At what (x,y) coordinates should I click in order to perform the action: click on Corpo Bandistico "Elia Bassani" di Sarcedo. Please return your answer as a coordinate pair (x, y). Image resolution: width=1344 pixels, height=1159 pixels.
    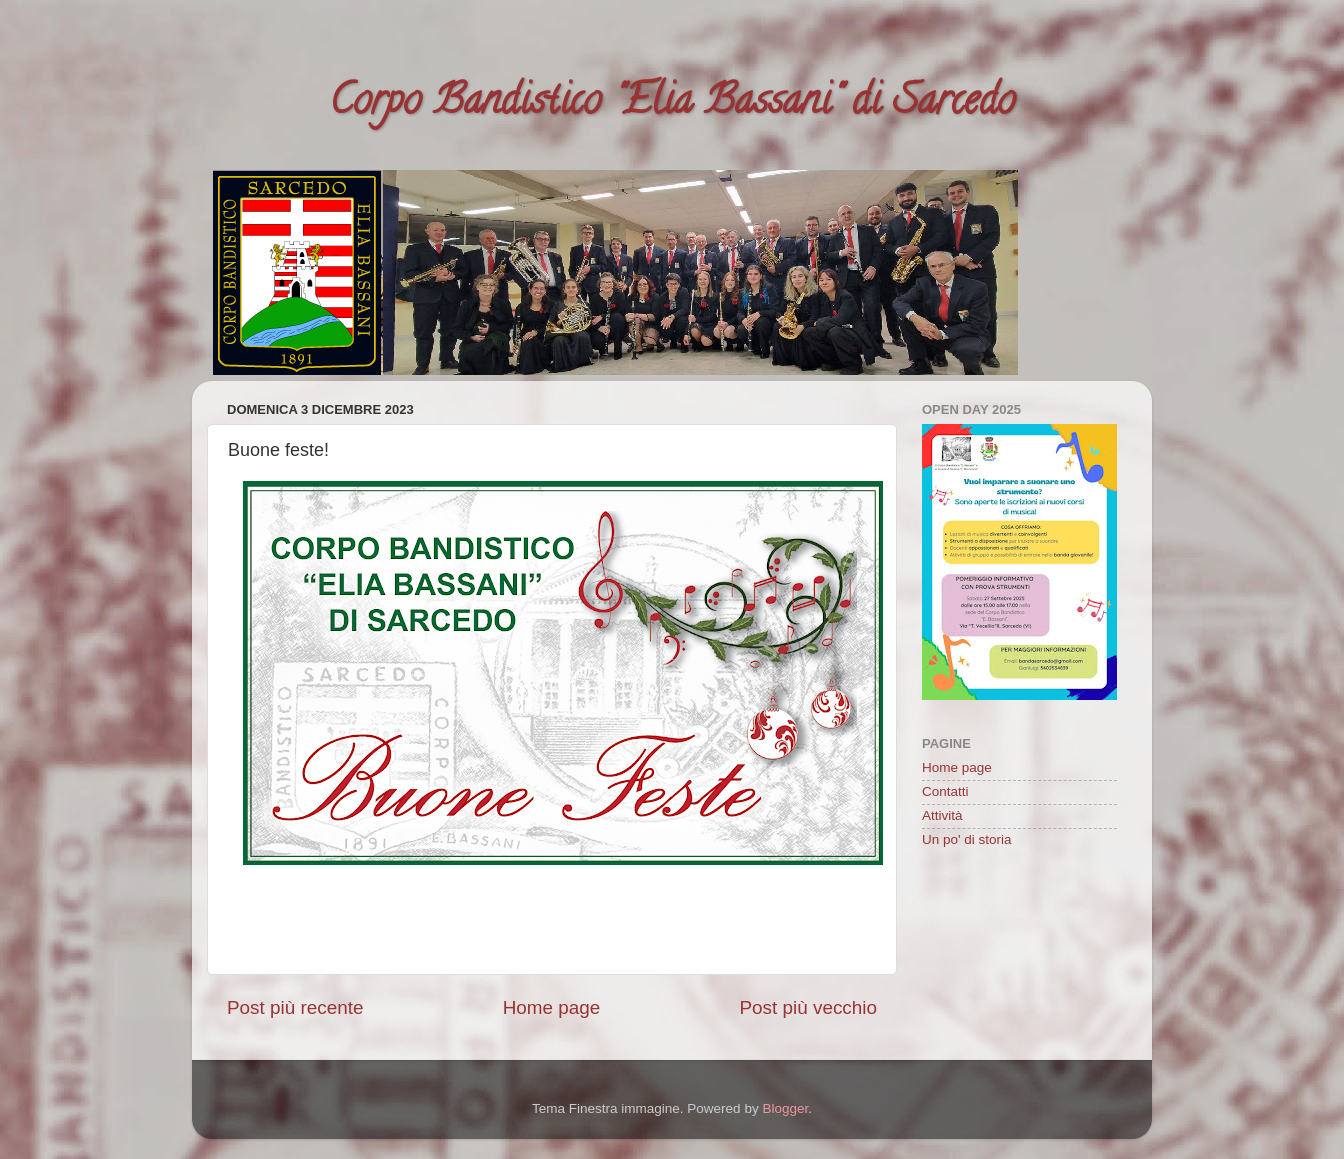
    Looking at the image, I should click on (672, 104).